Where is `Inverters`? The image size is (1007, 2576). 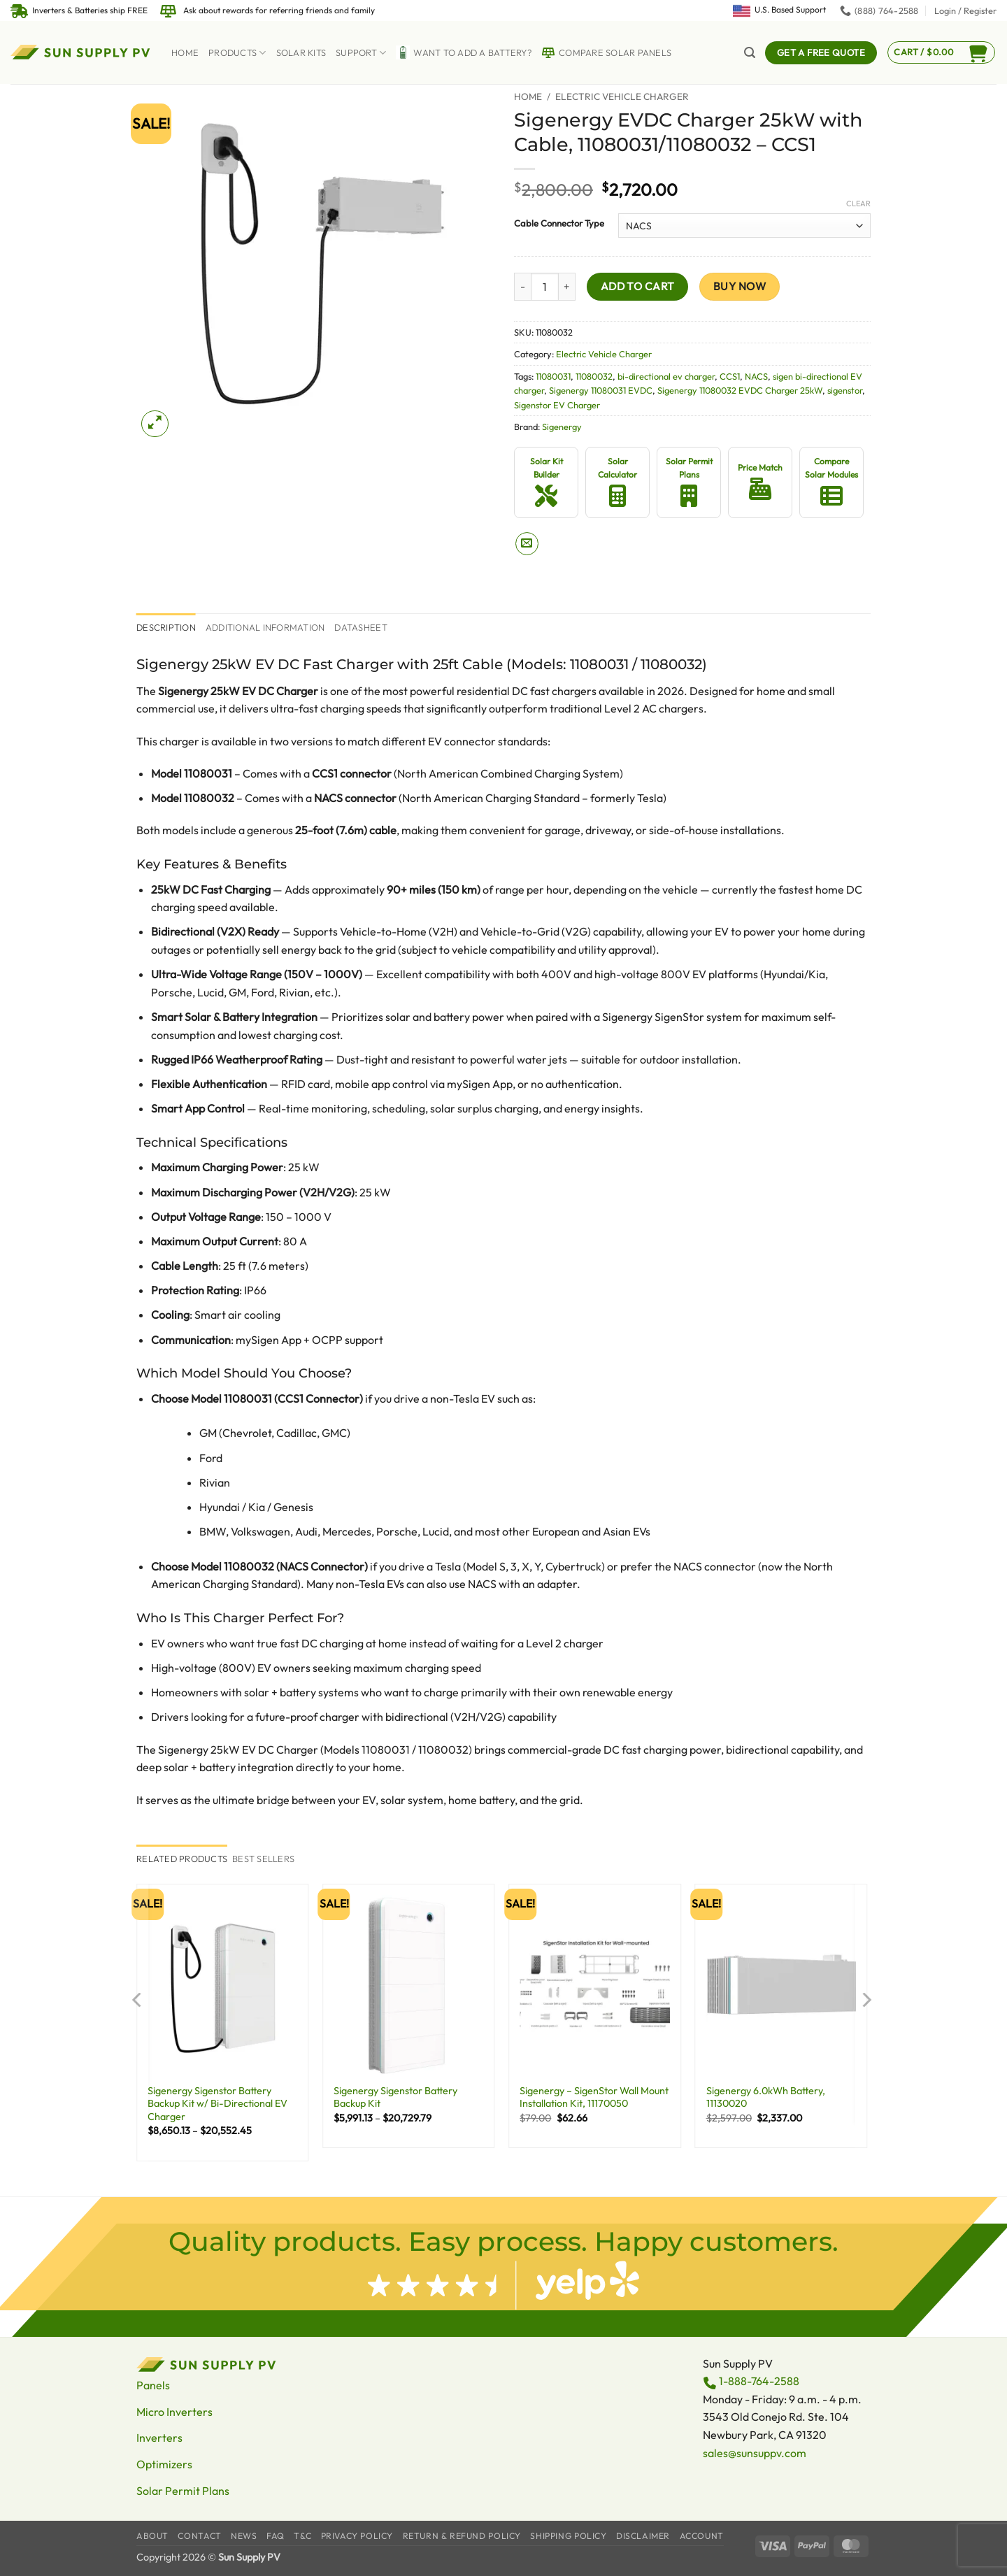
Inverters is located at coordinates (159, 2438).